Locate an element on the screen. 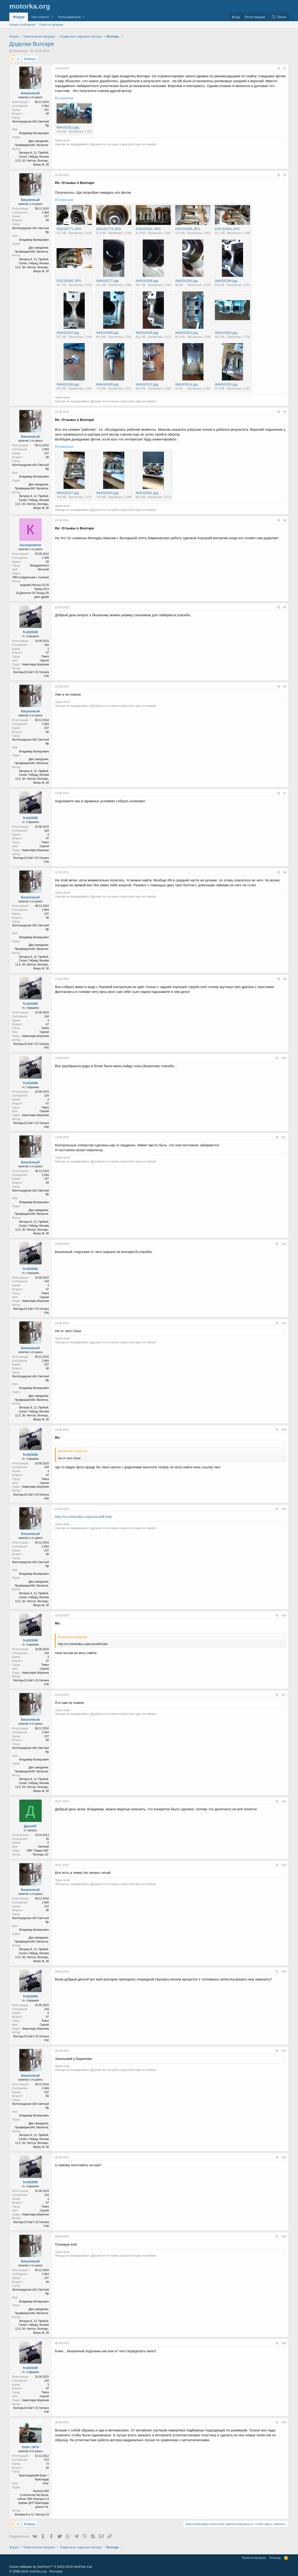  [button] is located at coordinates (52, 17).